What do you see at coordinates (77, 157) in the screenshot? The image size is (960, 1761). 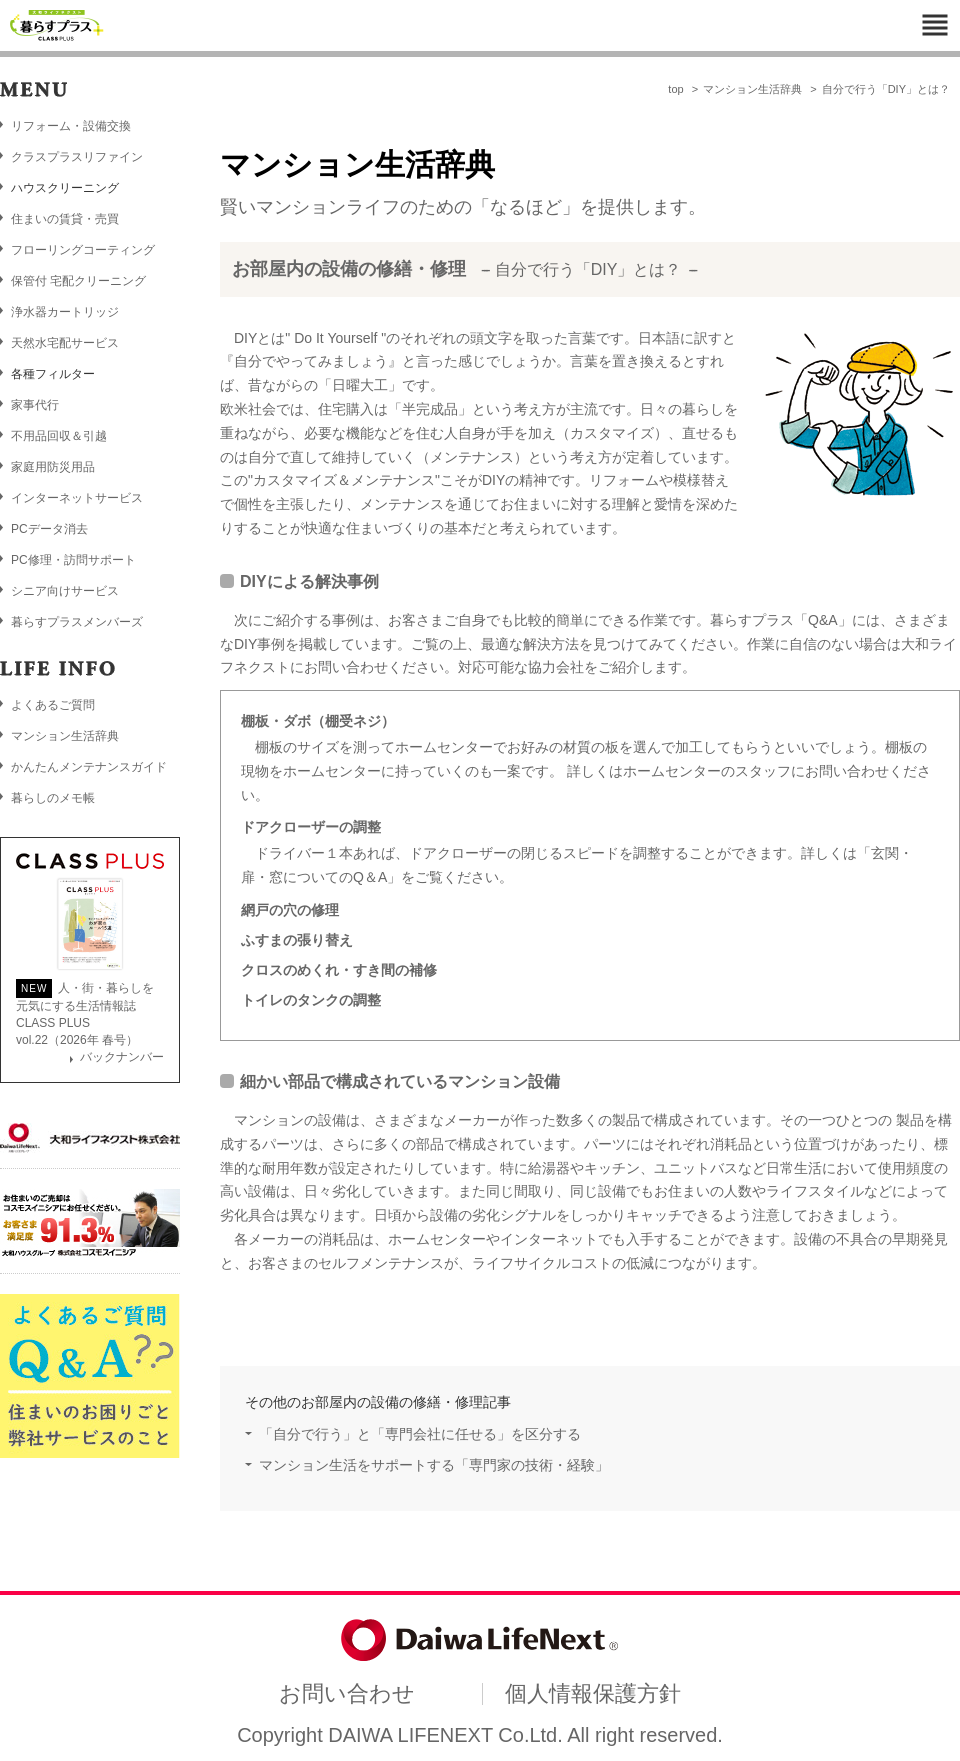 I see `クラスプラスリファイン` at bounding box center [77, 157].